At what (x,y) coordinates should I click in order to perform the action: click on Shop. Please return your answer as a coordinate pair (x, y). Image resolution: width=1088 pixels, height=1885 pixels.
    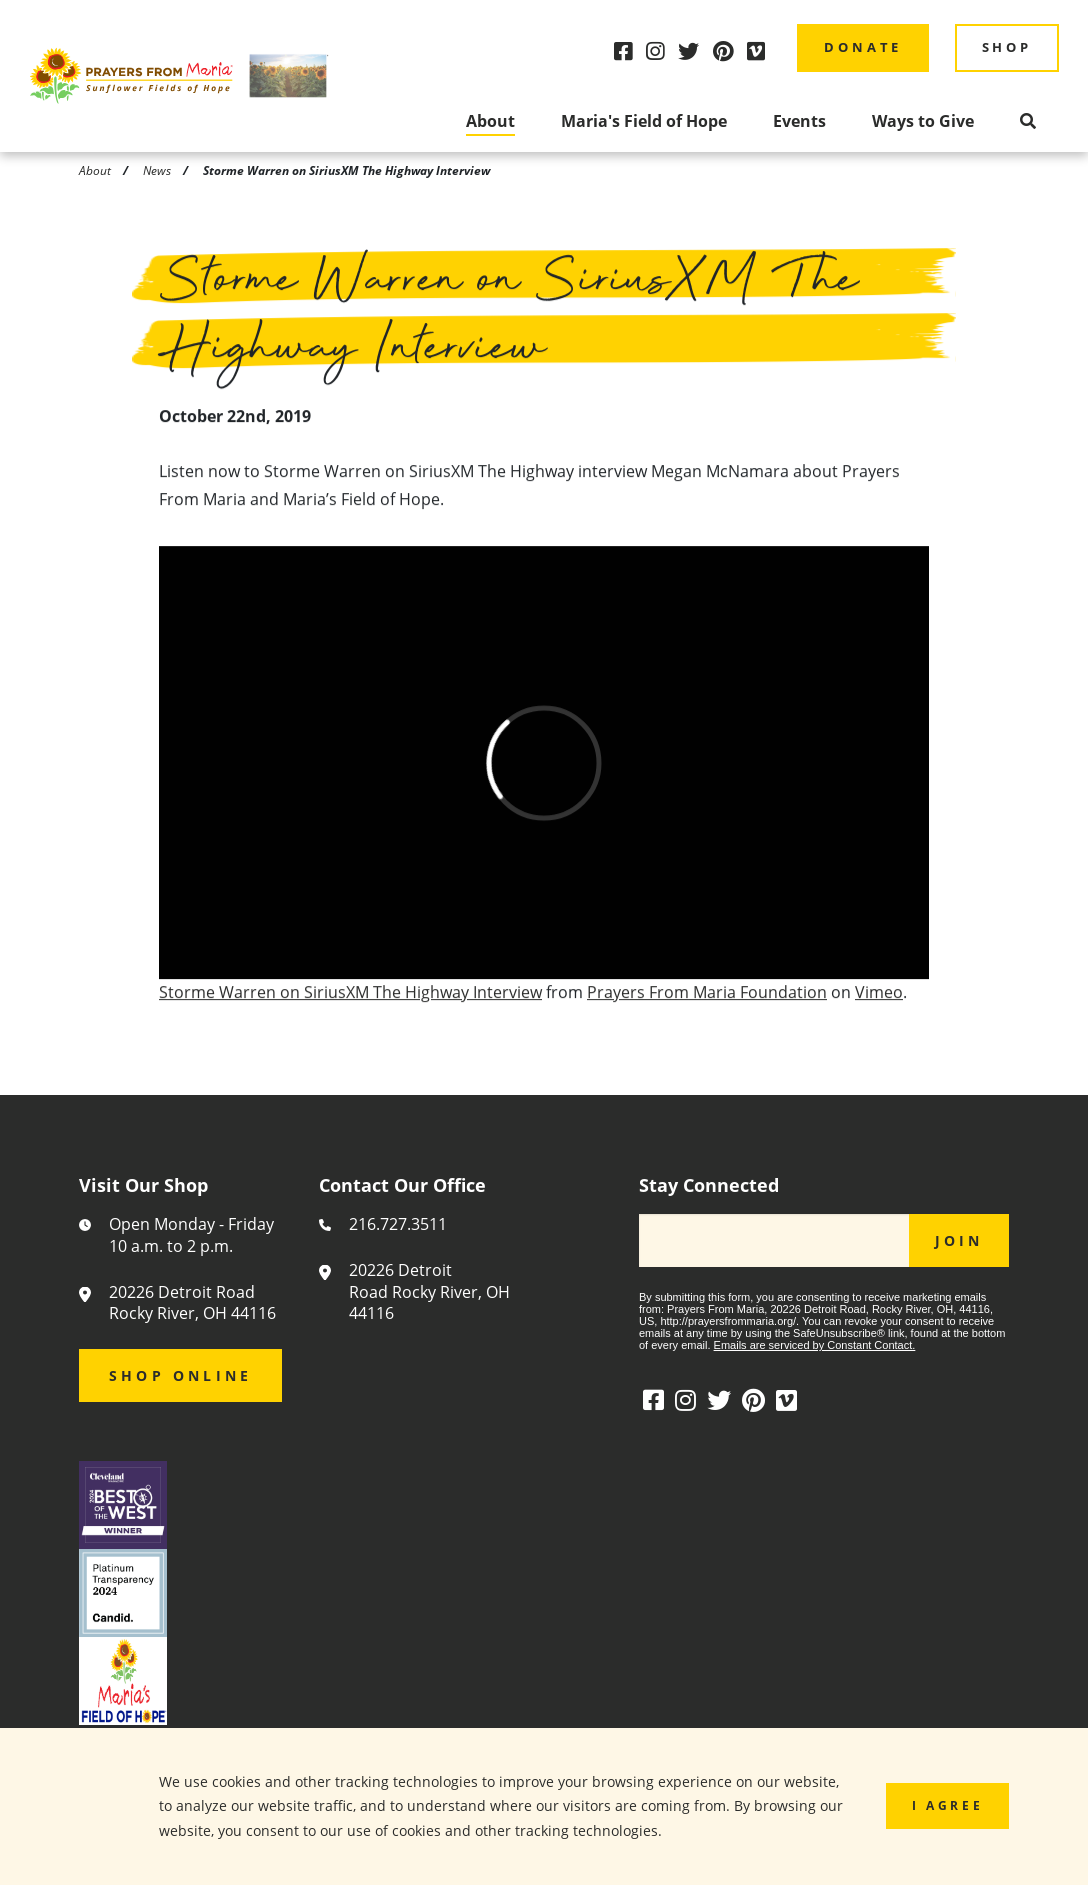
    Looking at the image, I should click on (1007, 47).